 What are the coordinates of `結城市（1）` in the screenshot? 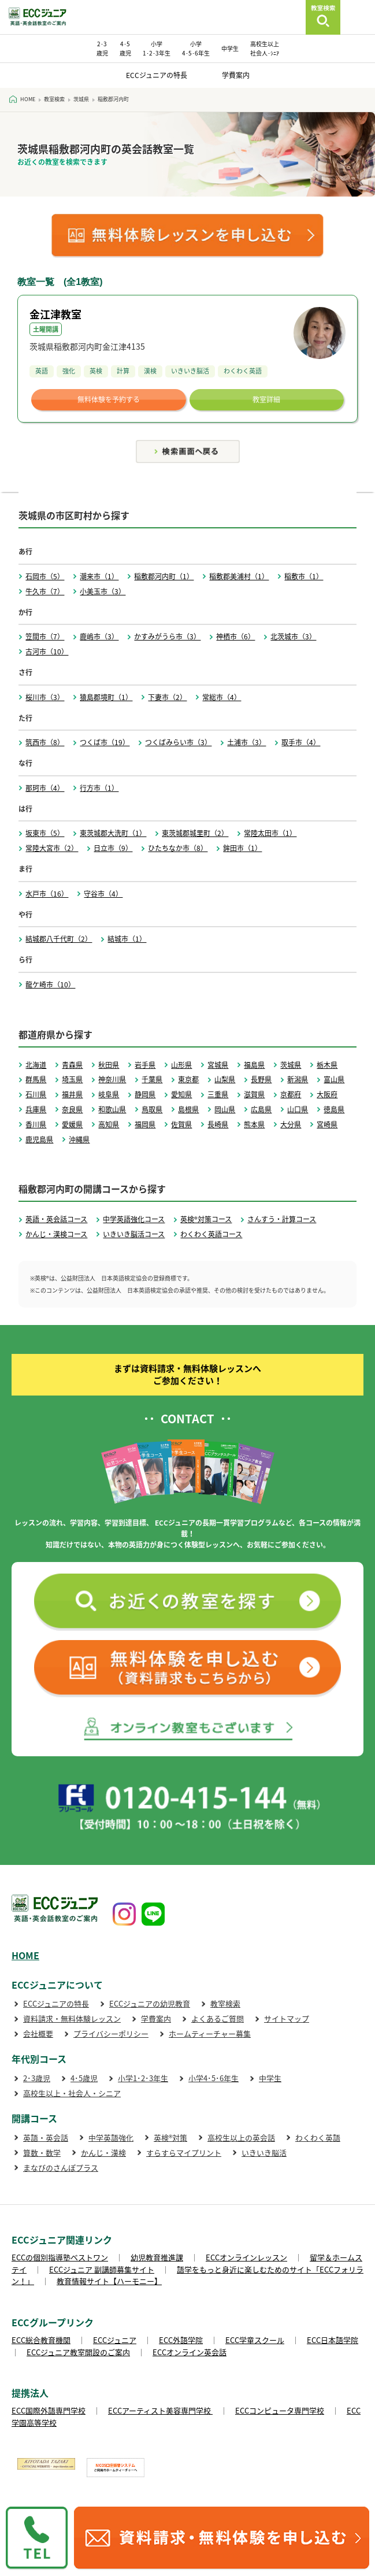 It's located at (126, 939).